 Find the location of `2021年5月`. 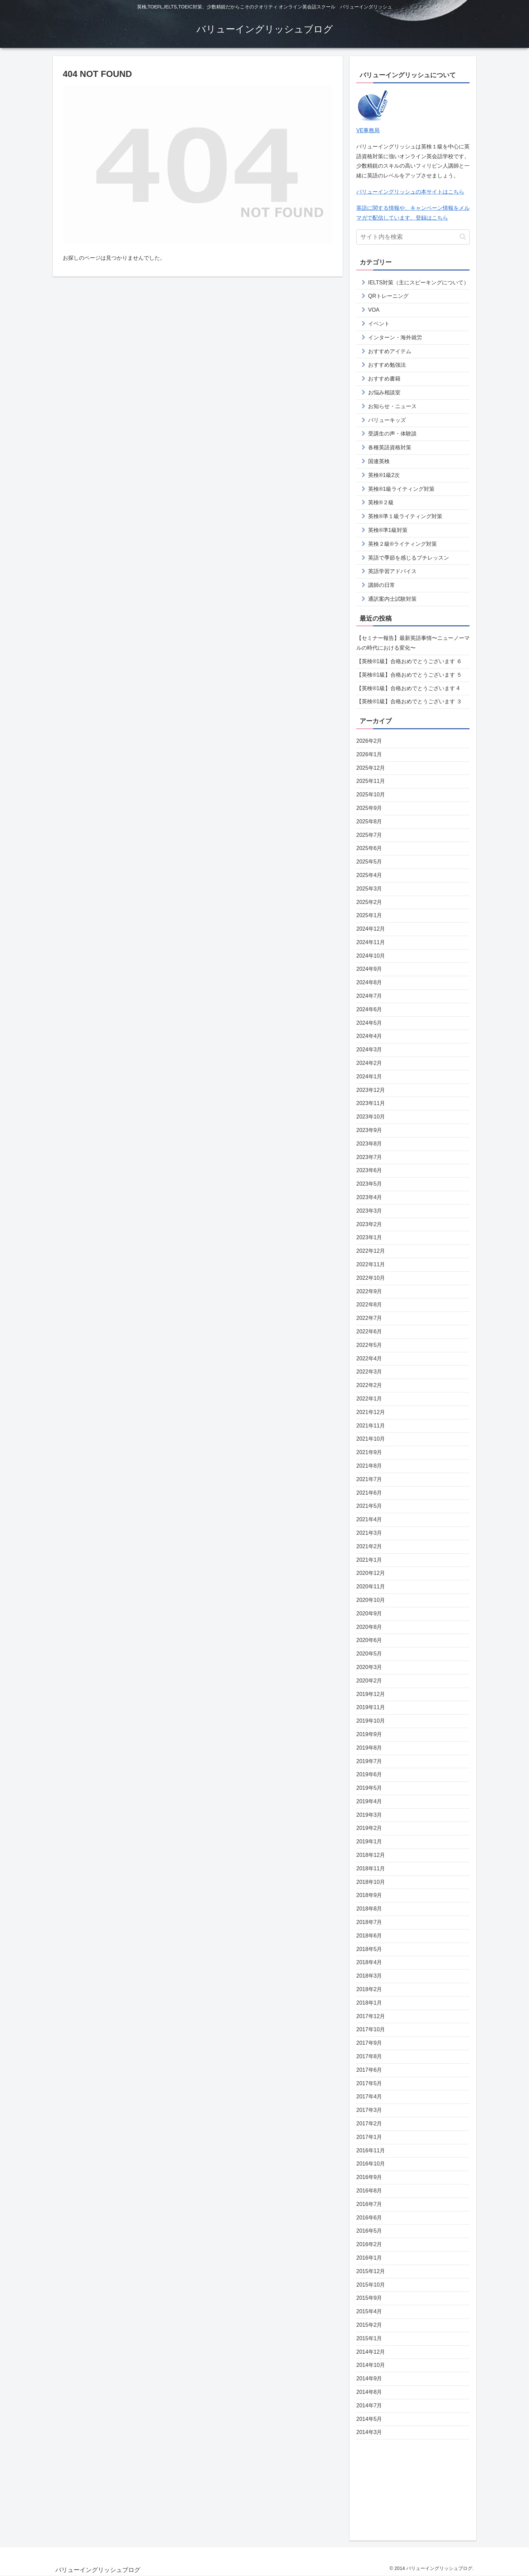

2021年5月 is located at coordinates (369, 1506).